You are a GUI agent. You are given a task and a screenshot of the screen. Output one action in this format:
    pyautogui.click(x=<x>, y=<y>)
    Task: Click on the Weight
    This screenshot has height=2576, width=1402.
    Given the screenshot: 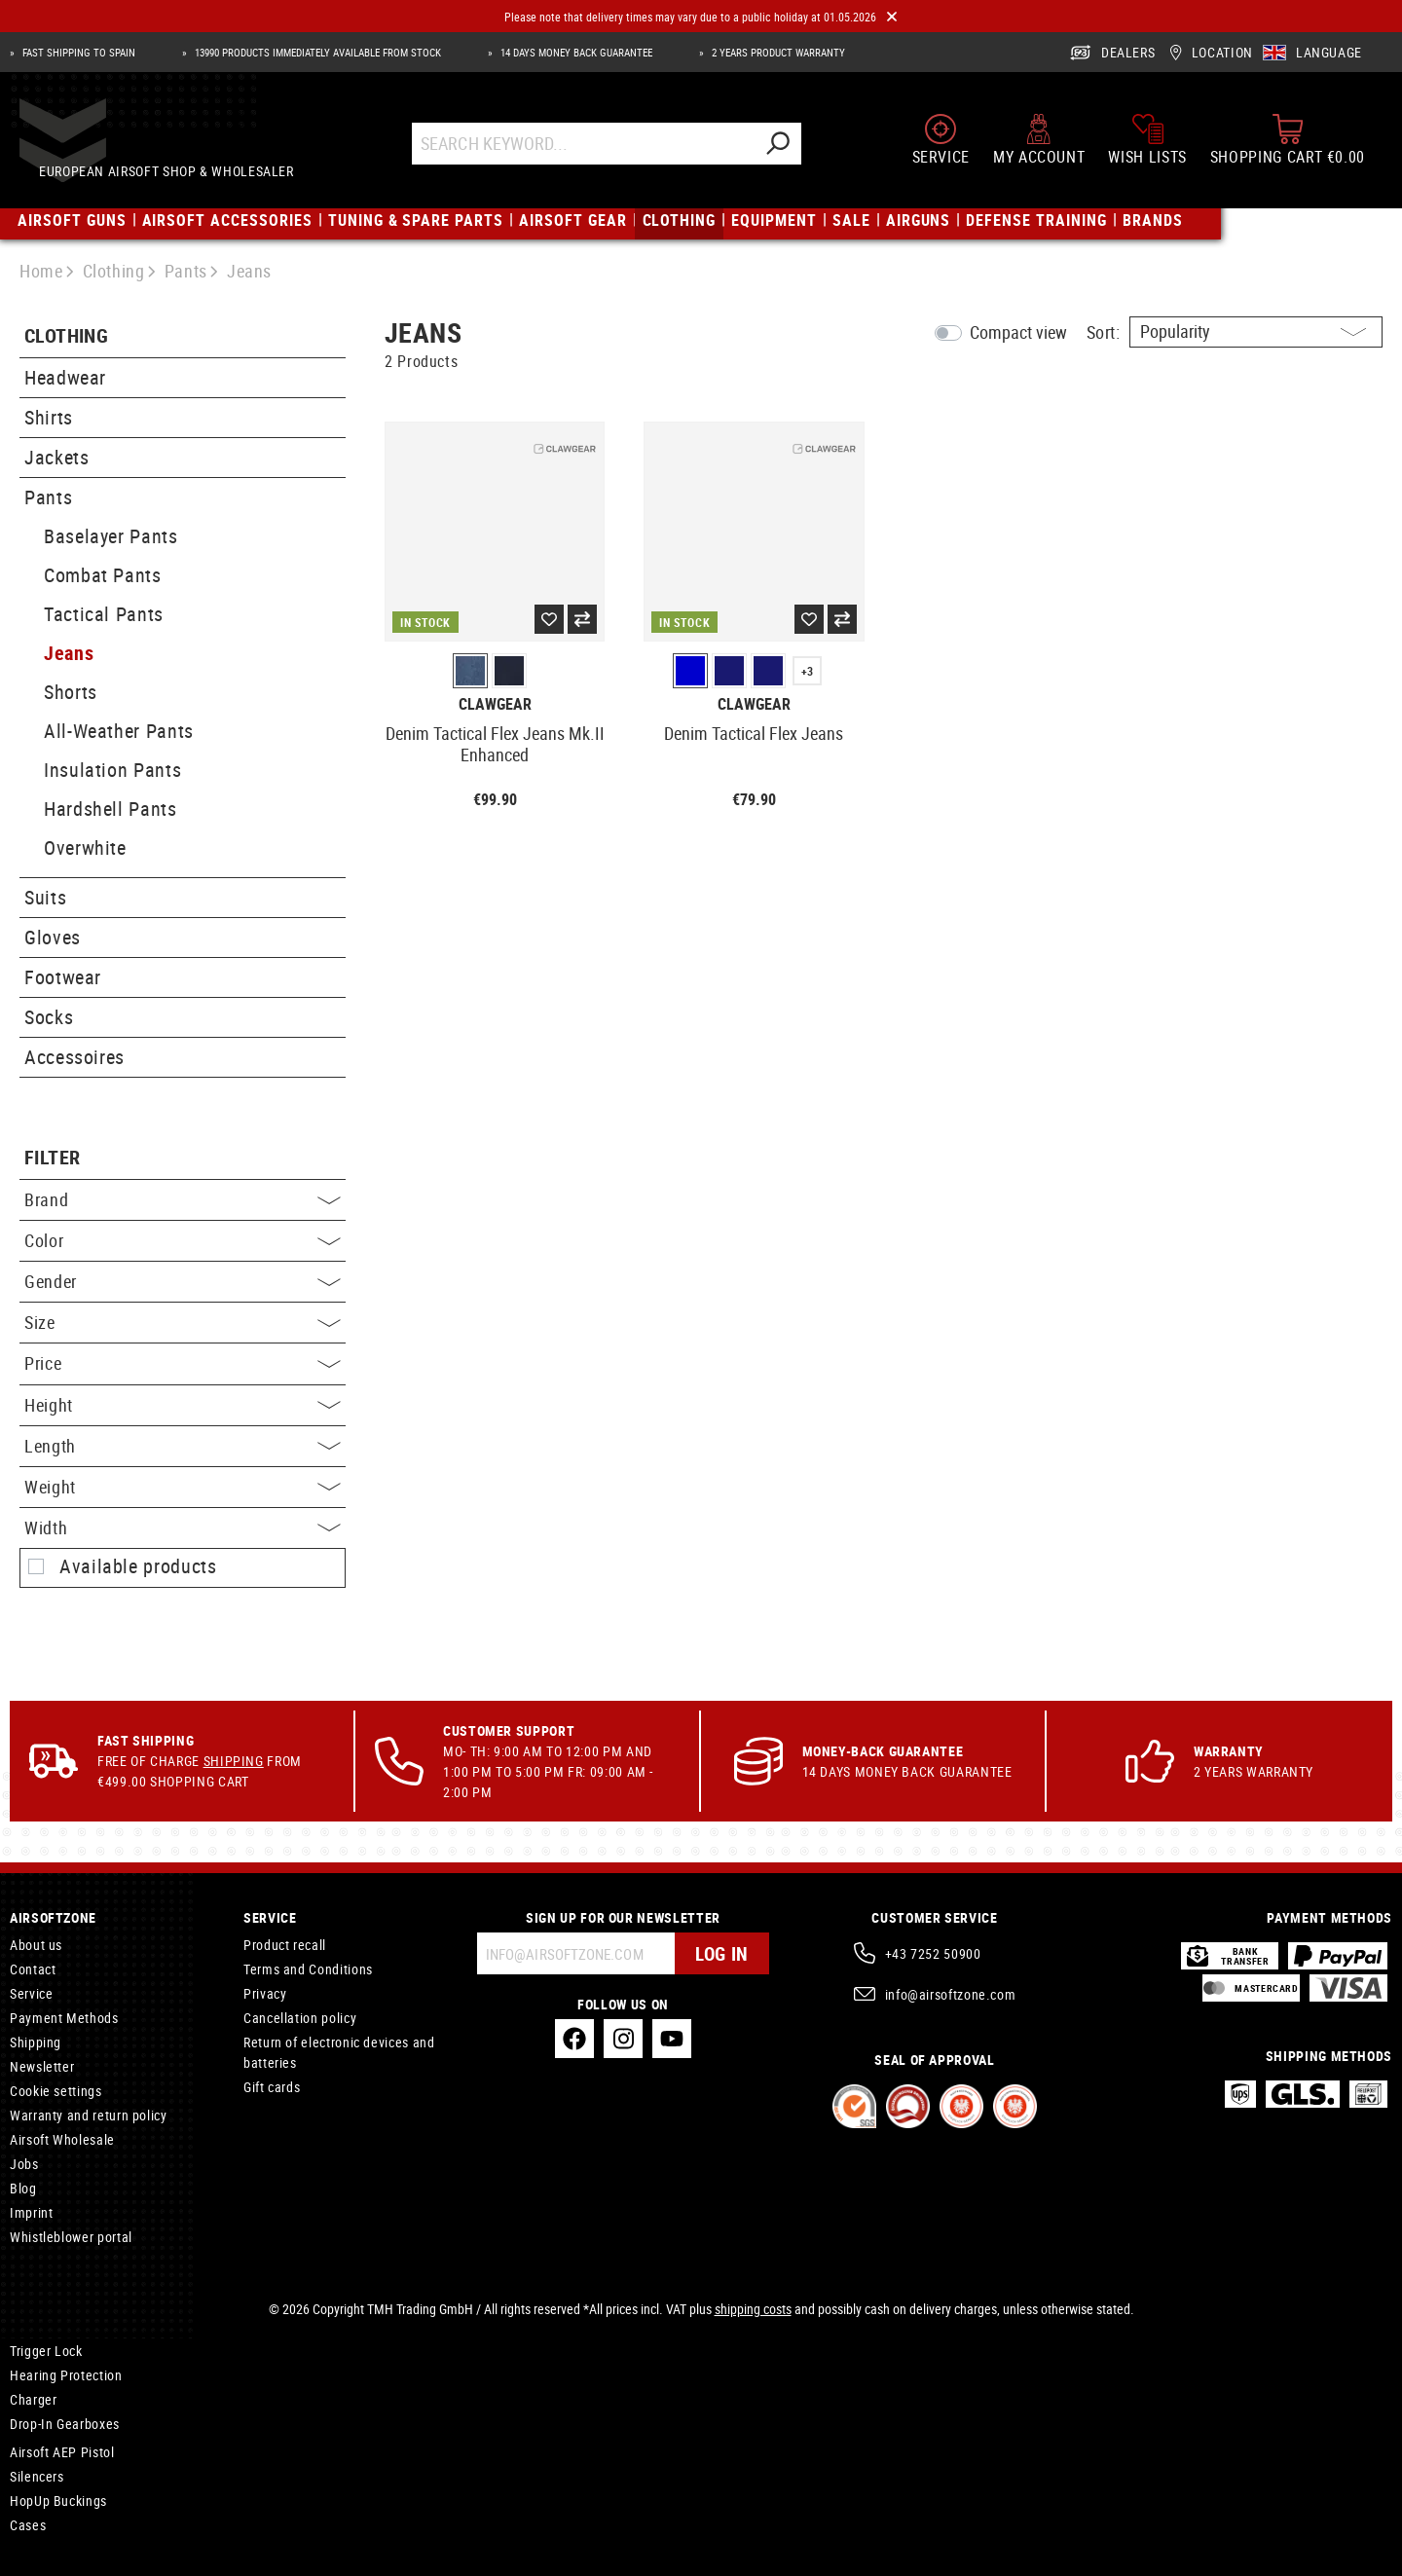 What is the action you would take?
    pyautogui.click(x=182, y=1486)
    